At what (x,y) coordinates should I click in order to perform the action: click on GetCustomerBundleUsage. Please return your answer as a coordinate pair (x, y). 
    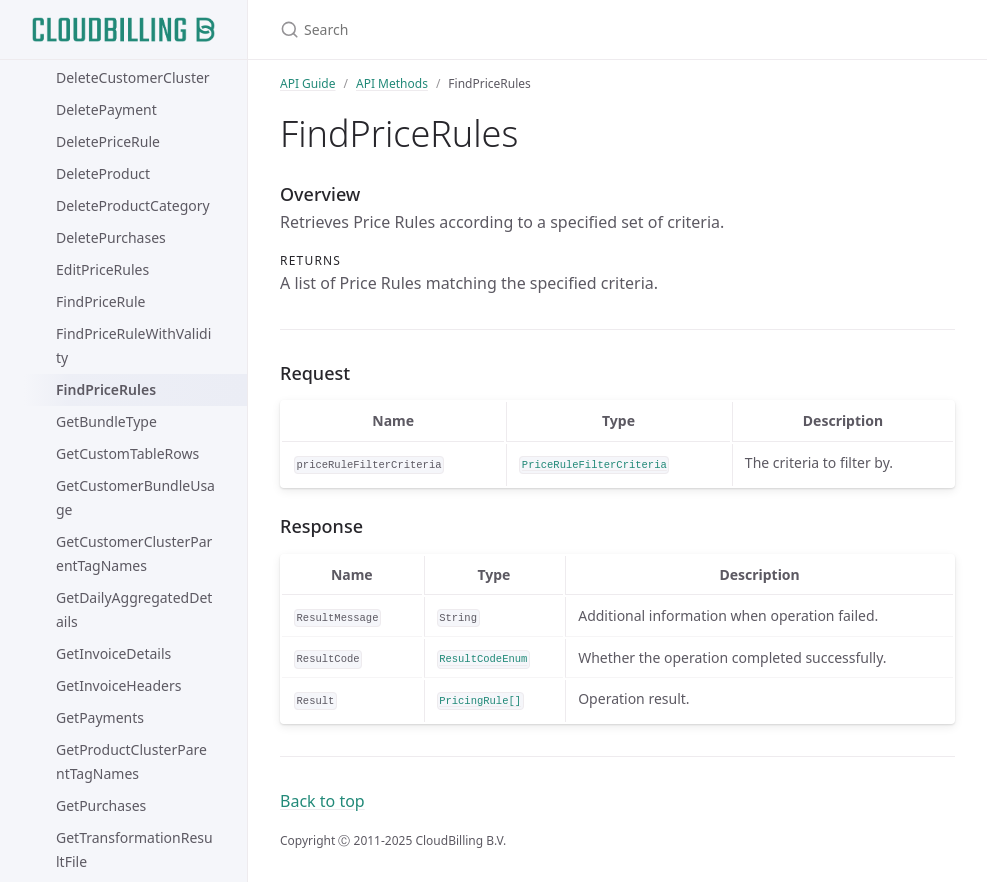
    Looking at the image, I should click on (135, 497).